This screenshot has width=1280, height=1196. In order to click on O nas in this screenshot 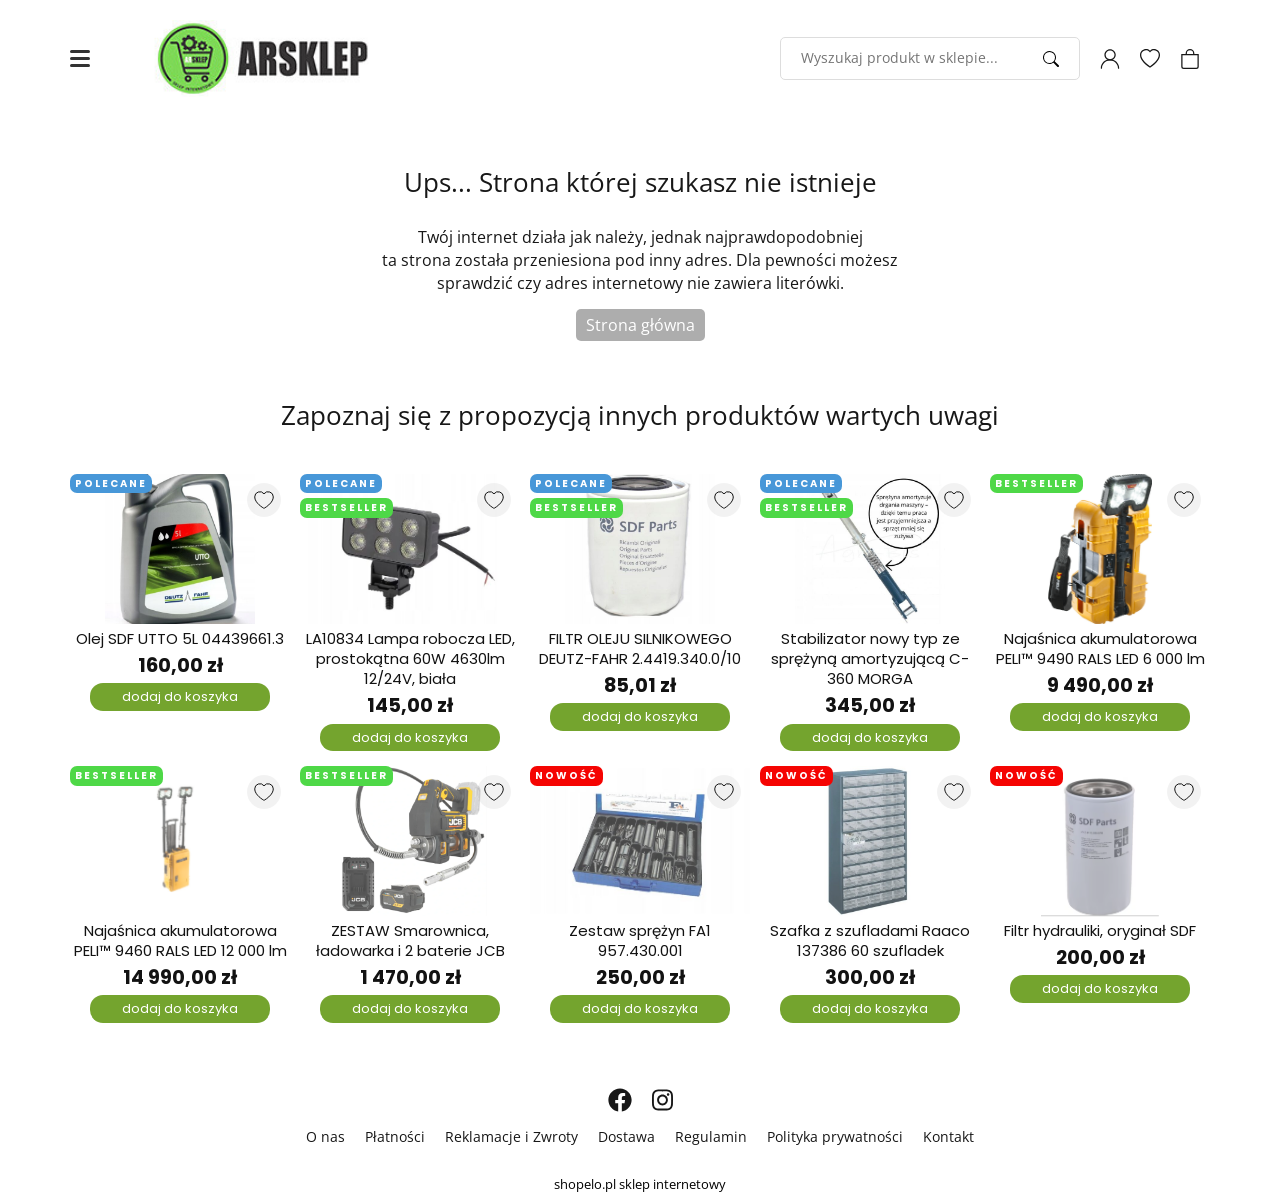, I will do `click(325, 1136)`.